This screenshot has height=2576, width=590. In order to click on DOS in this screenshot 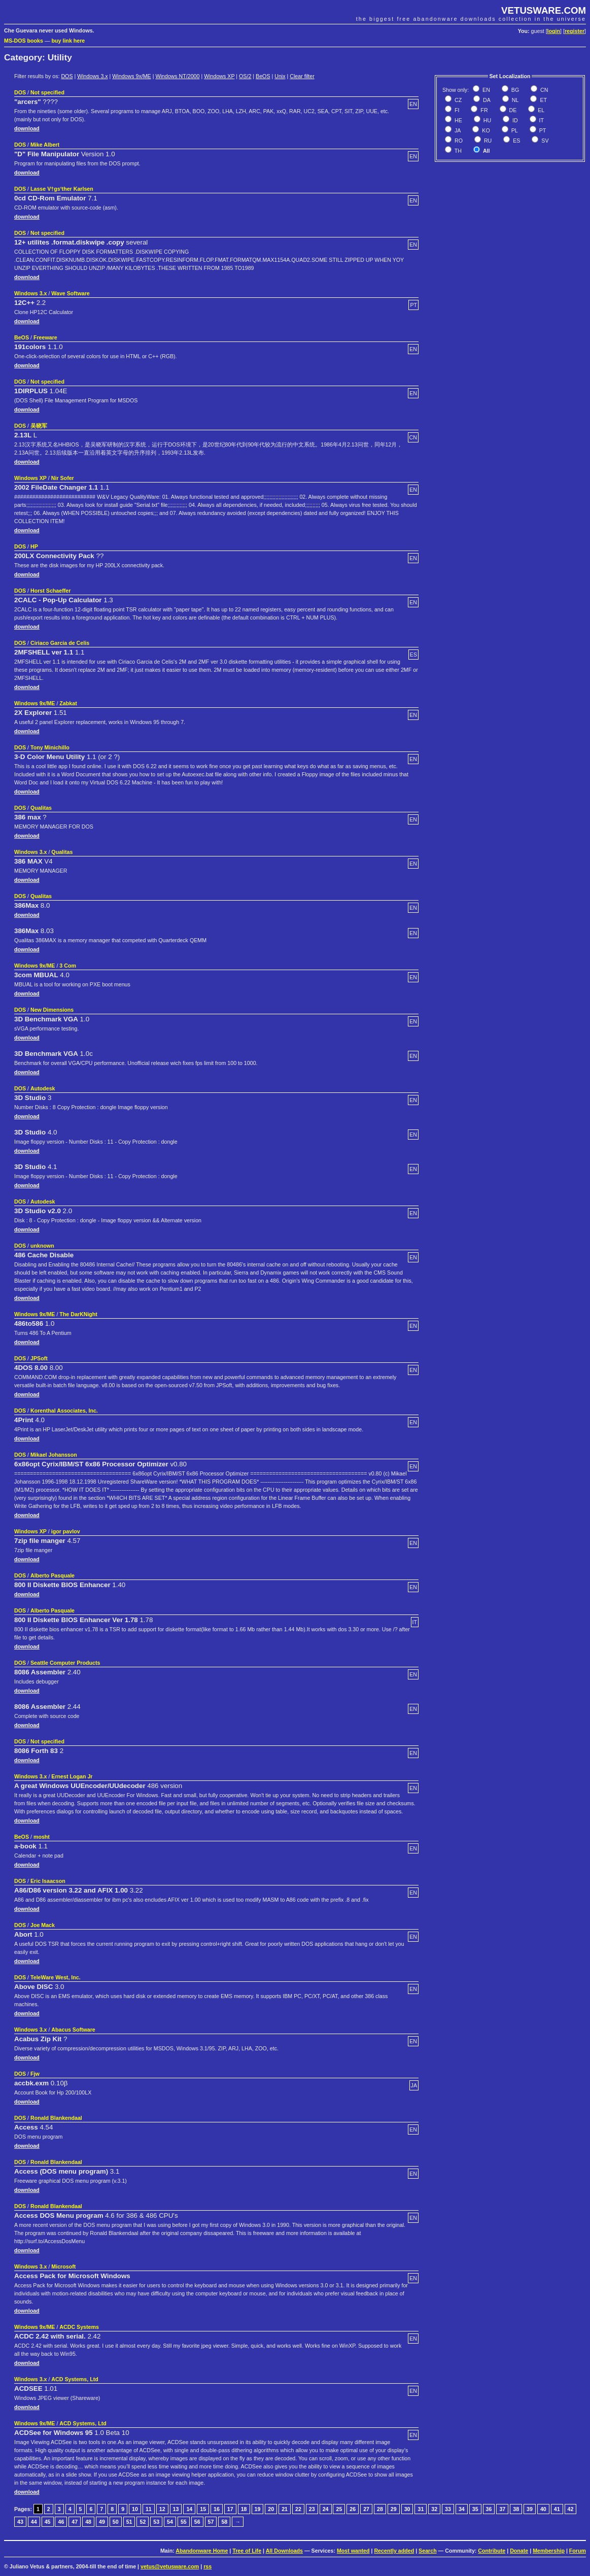, I will do `click(67, 76)`.